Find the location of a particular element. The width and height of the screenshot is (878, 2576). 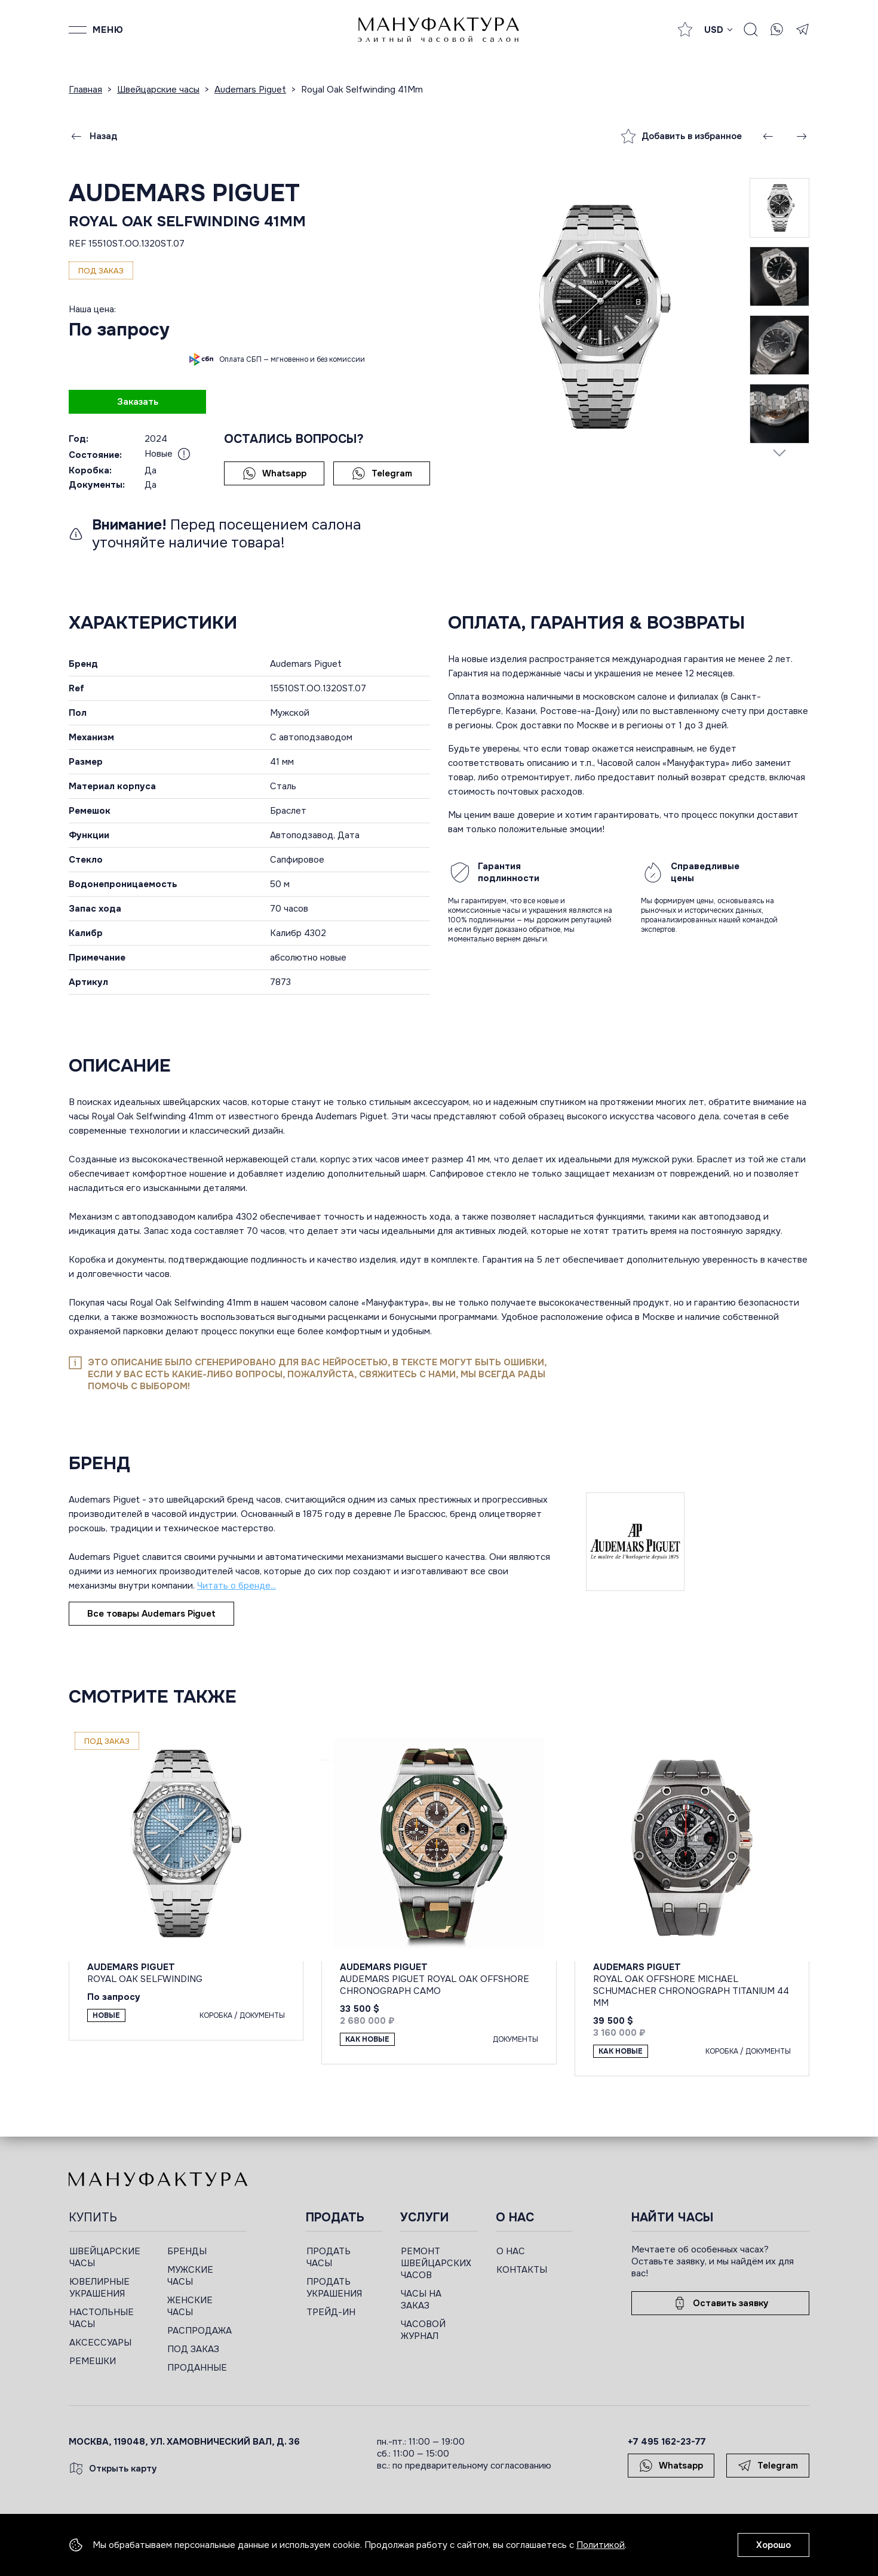

Читать о бренде... is located at coordinates (236, 1586).